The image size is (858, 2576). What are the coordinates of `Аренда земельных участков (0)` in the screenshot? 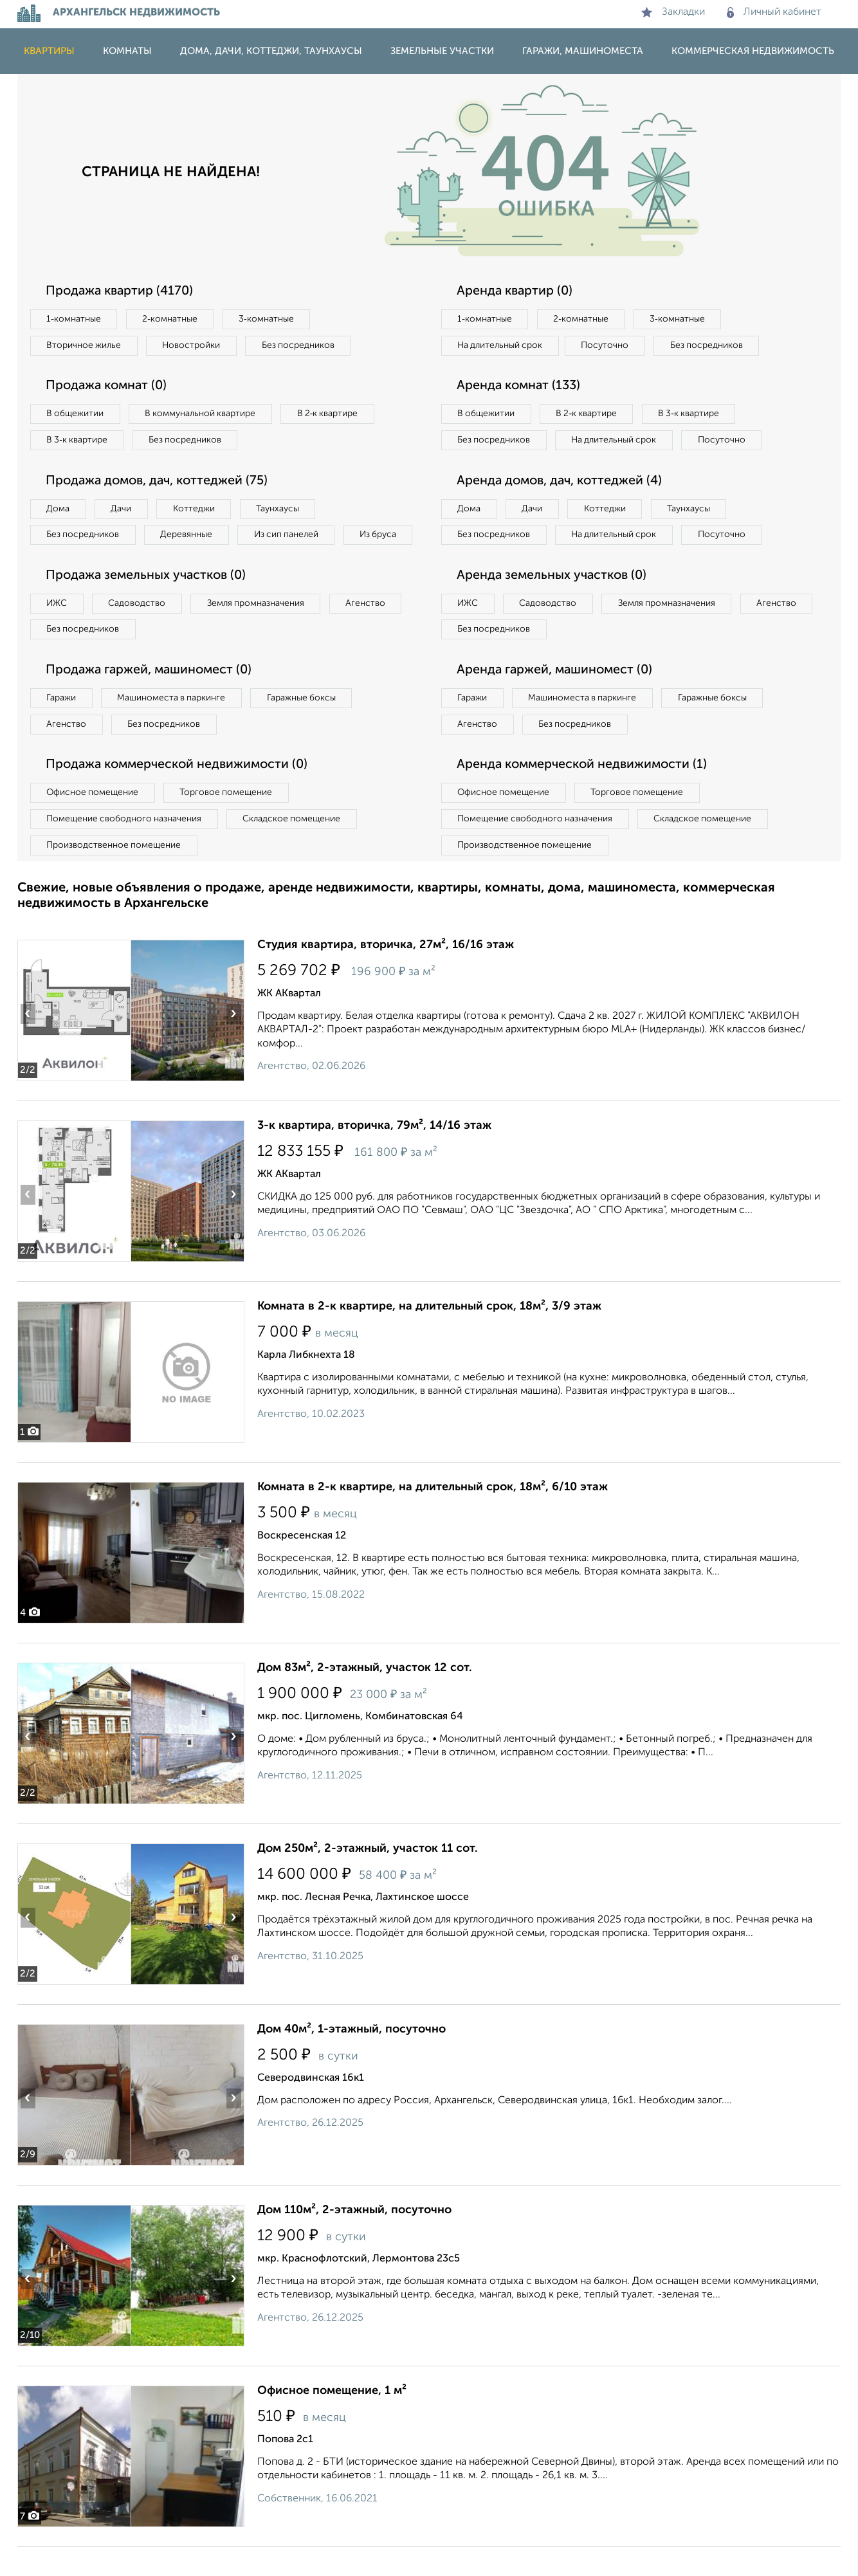 It's located at (553, 603).